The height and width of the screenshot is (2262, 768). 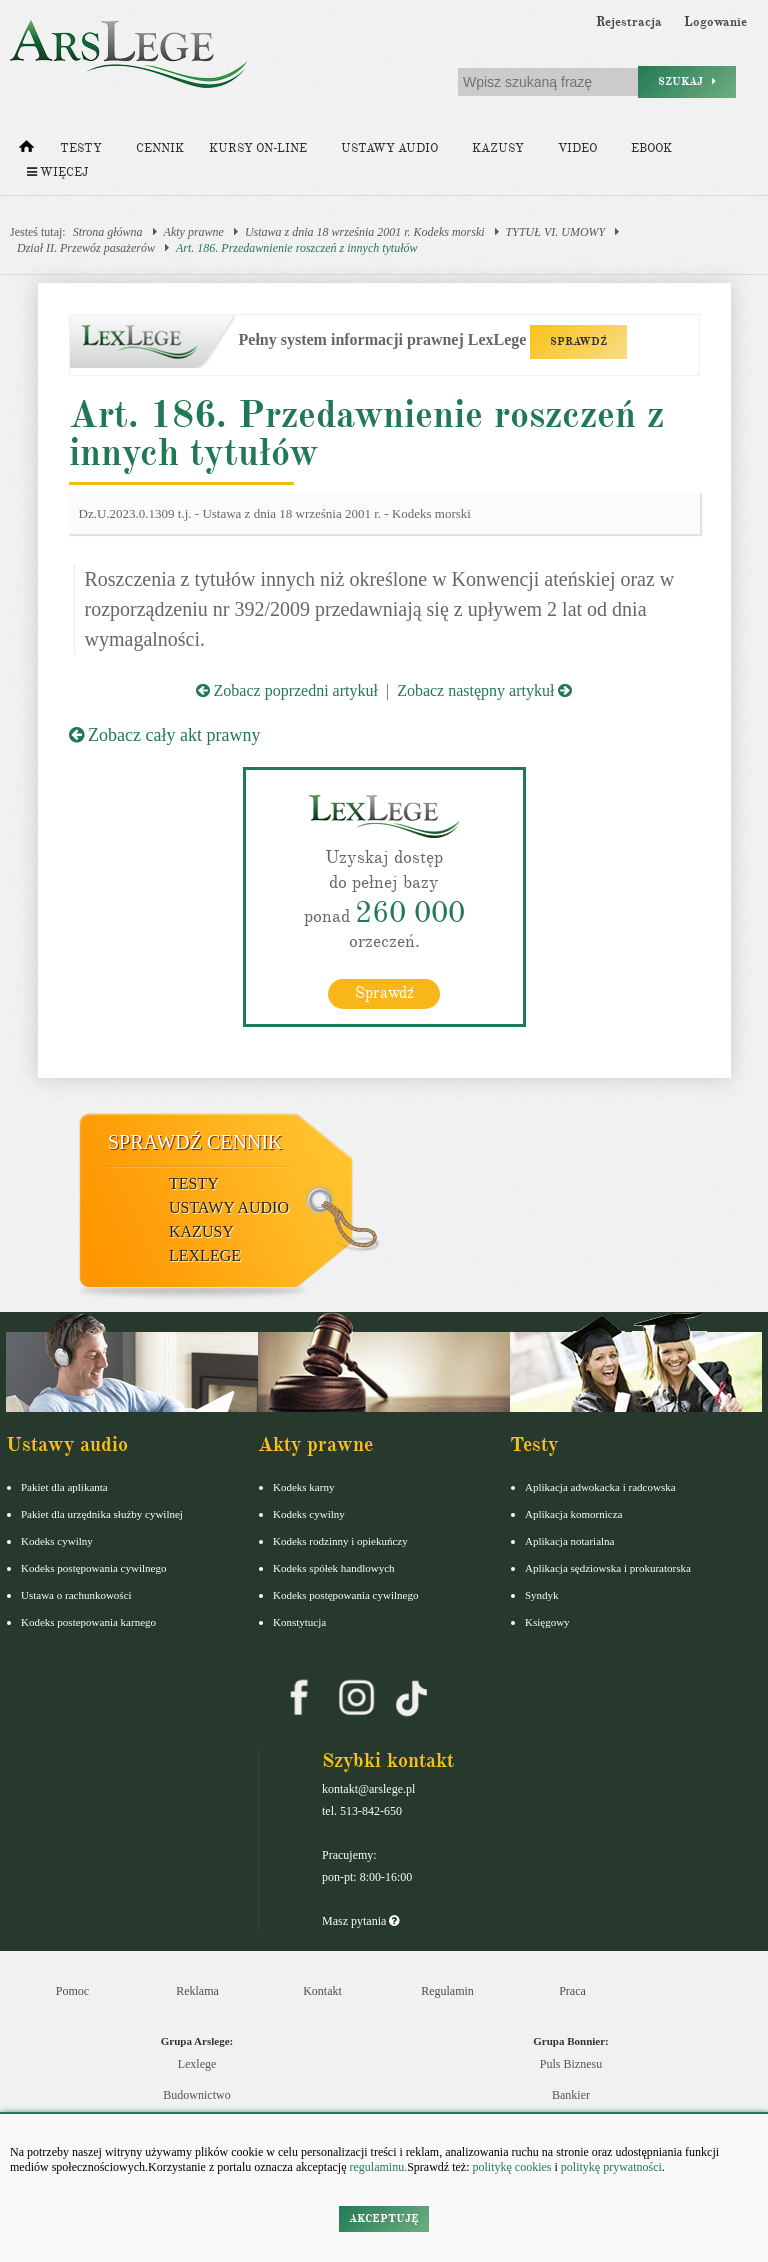 What do you see at coordinates (93, 1568) in the screenshot?
I see `Kodeks postępowania cywilnego` at bounding box center [93, 1568].